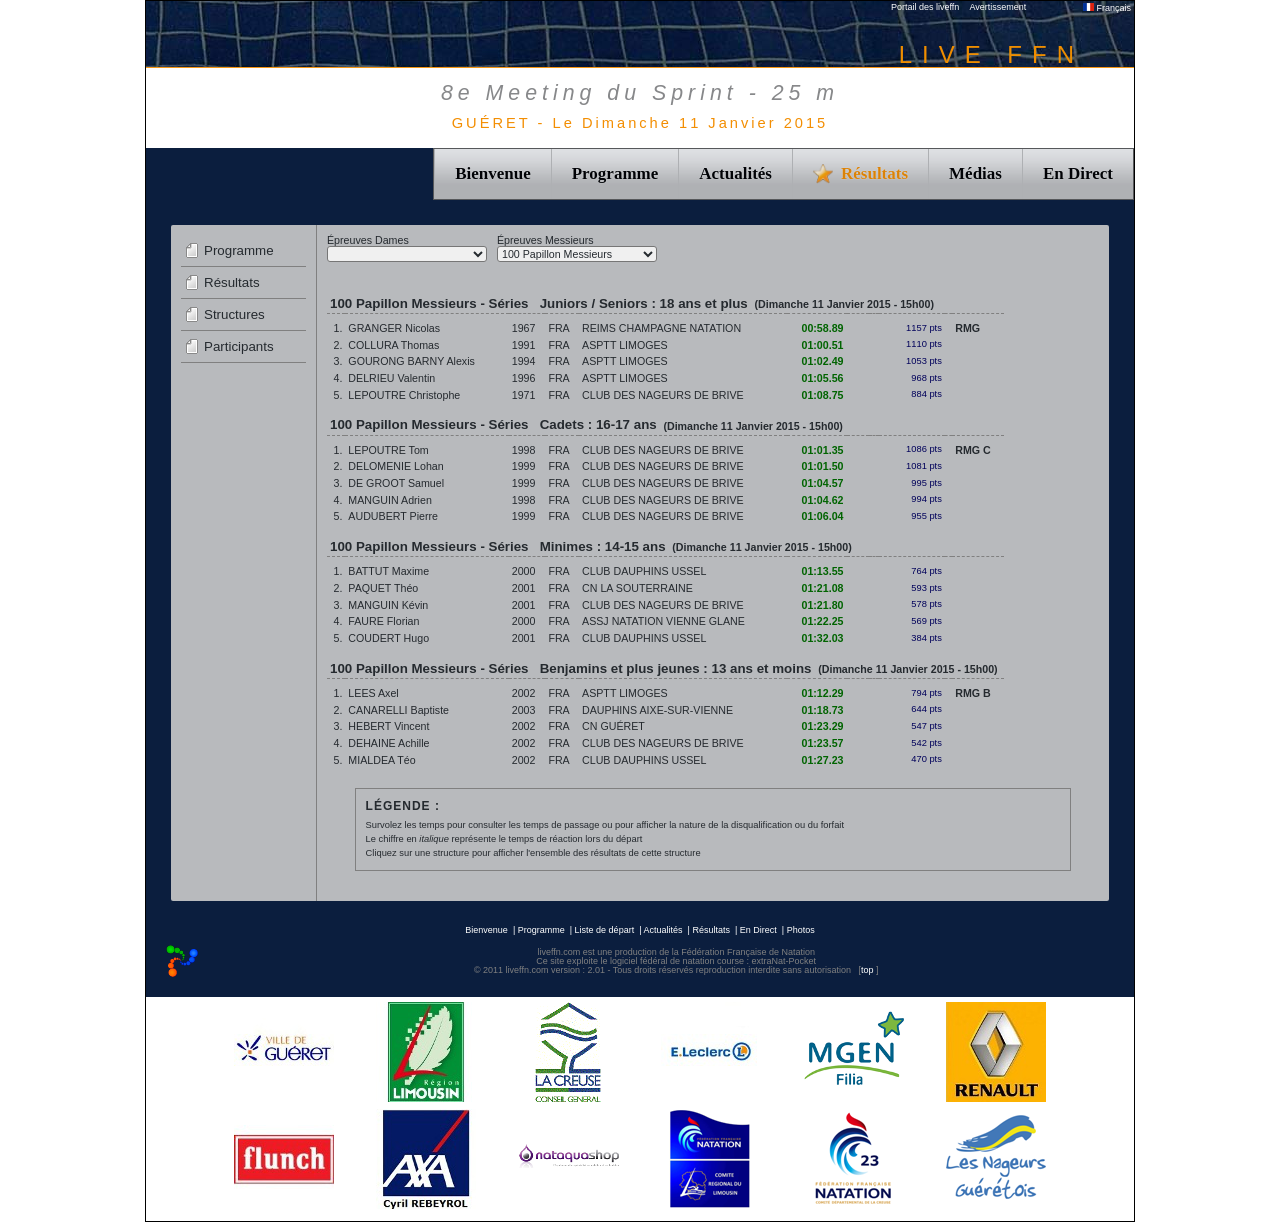  What do you see at coordinates (1107, 8) in the screenshot?
I see `Français` at bounding box center [1107, 8].